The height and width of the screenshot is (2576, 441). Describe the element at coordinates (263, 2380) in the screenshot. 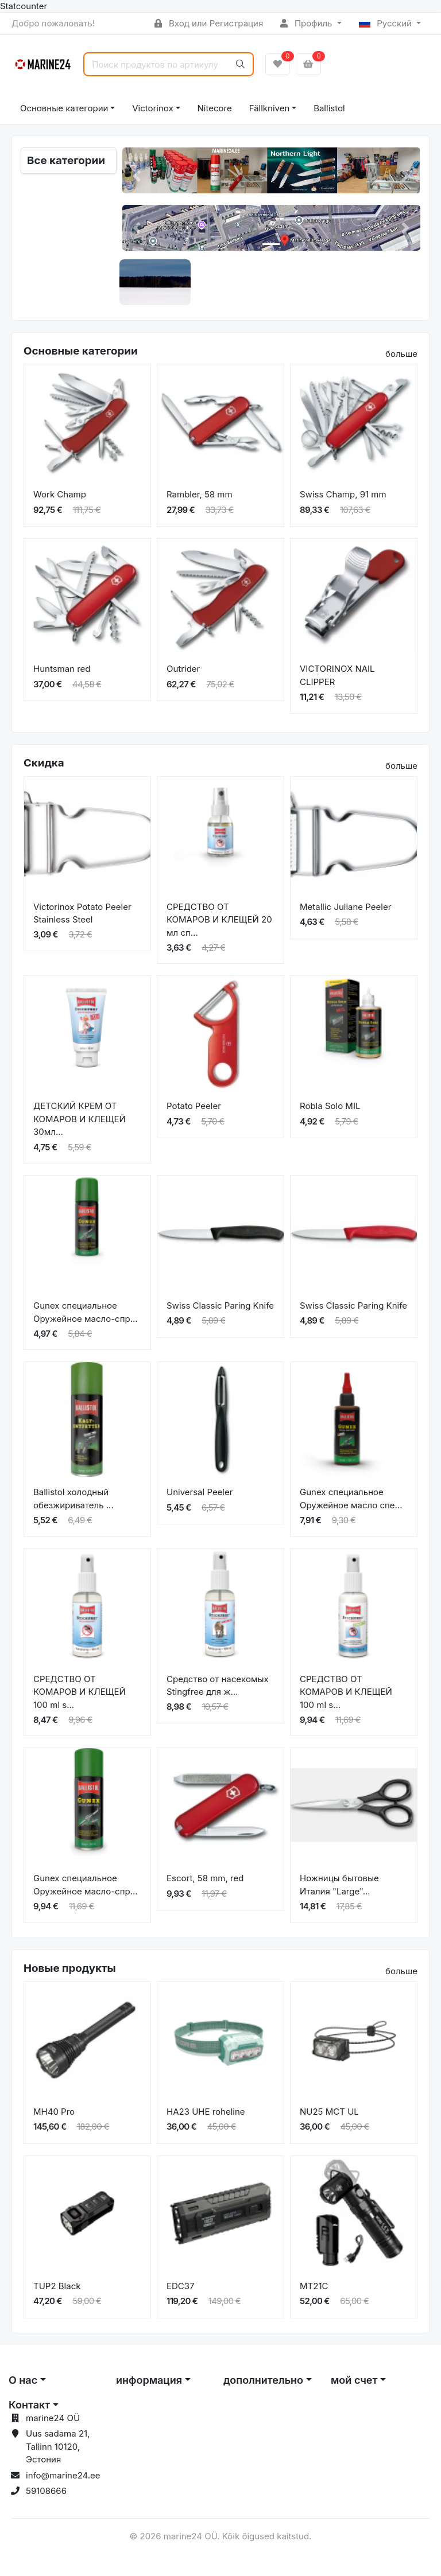

I see `дополнительно` at that location.